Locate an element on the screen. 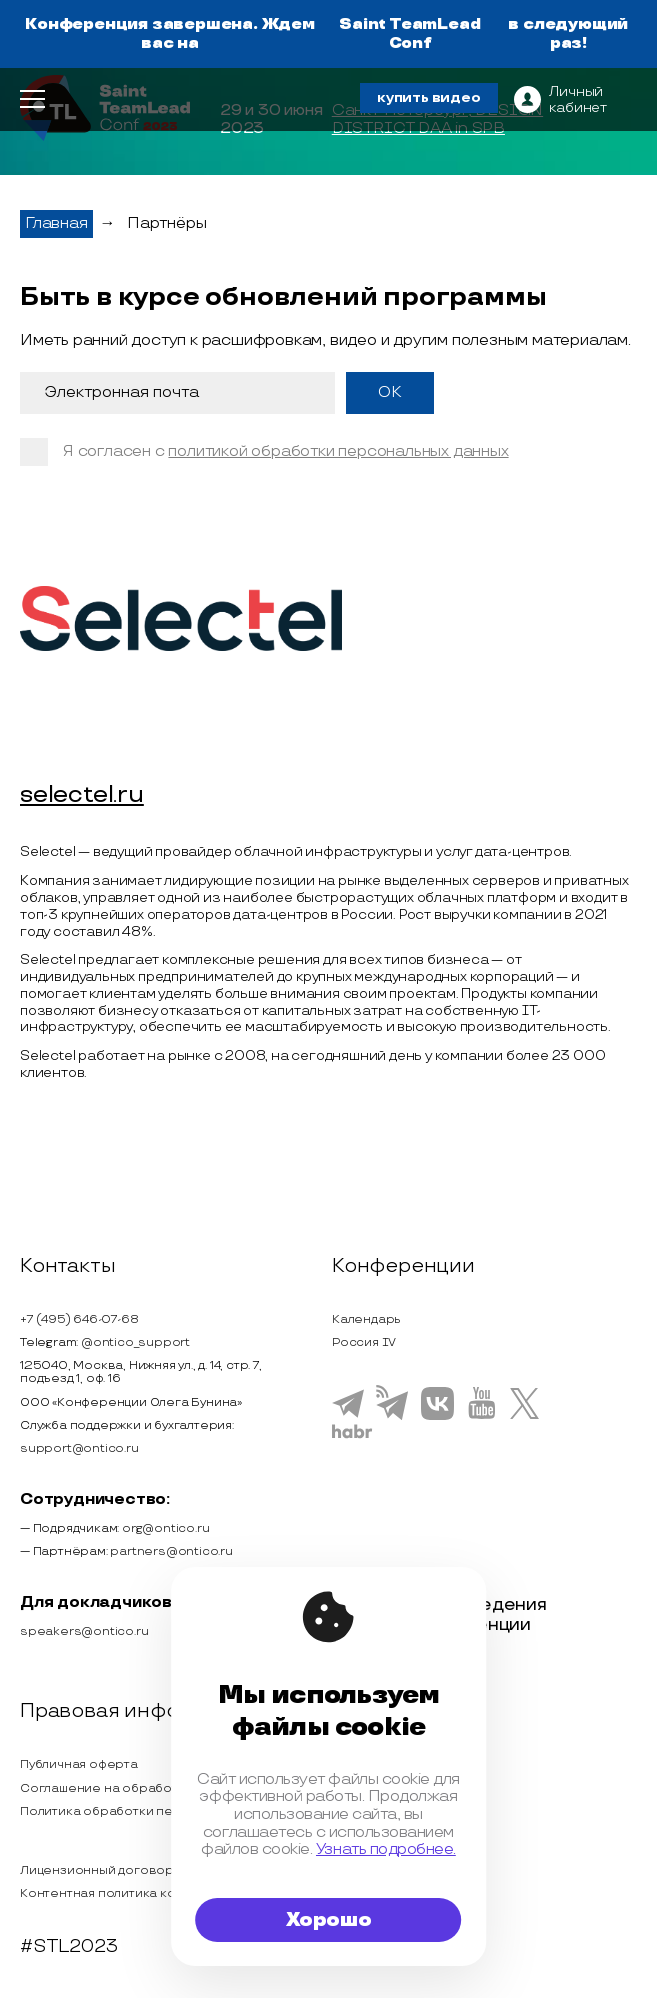  Политика обработки персональных данных is located at coordinates (158, 1811).